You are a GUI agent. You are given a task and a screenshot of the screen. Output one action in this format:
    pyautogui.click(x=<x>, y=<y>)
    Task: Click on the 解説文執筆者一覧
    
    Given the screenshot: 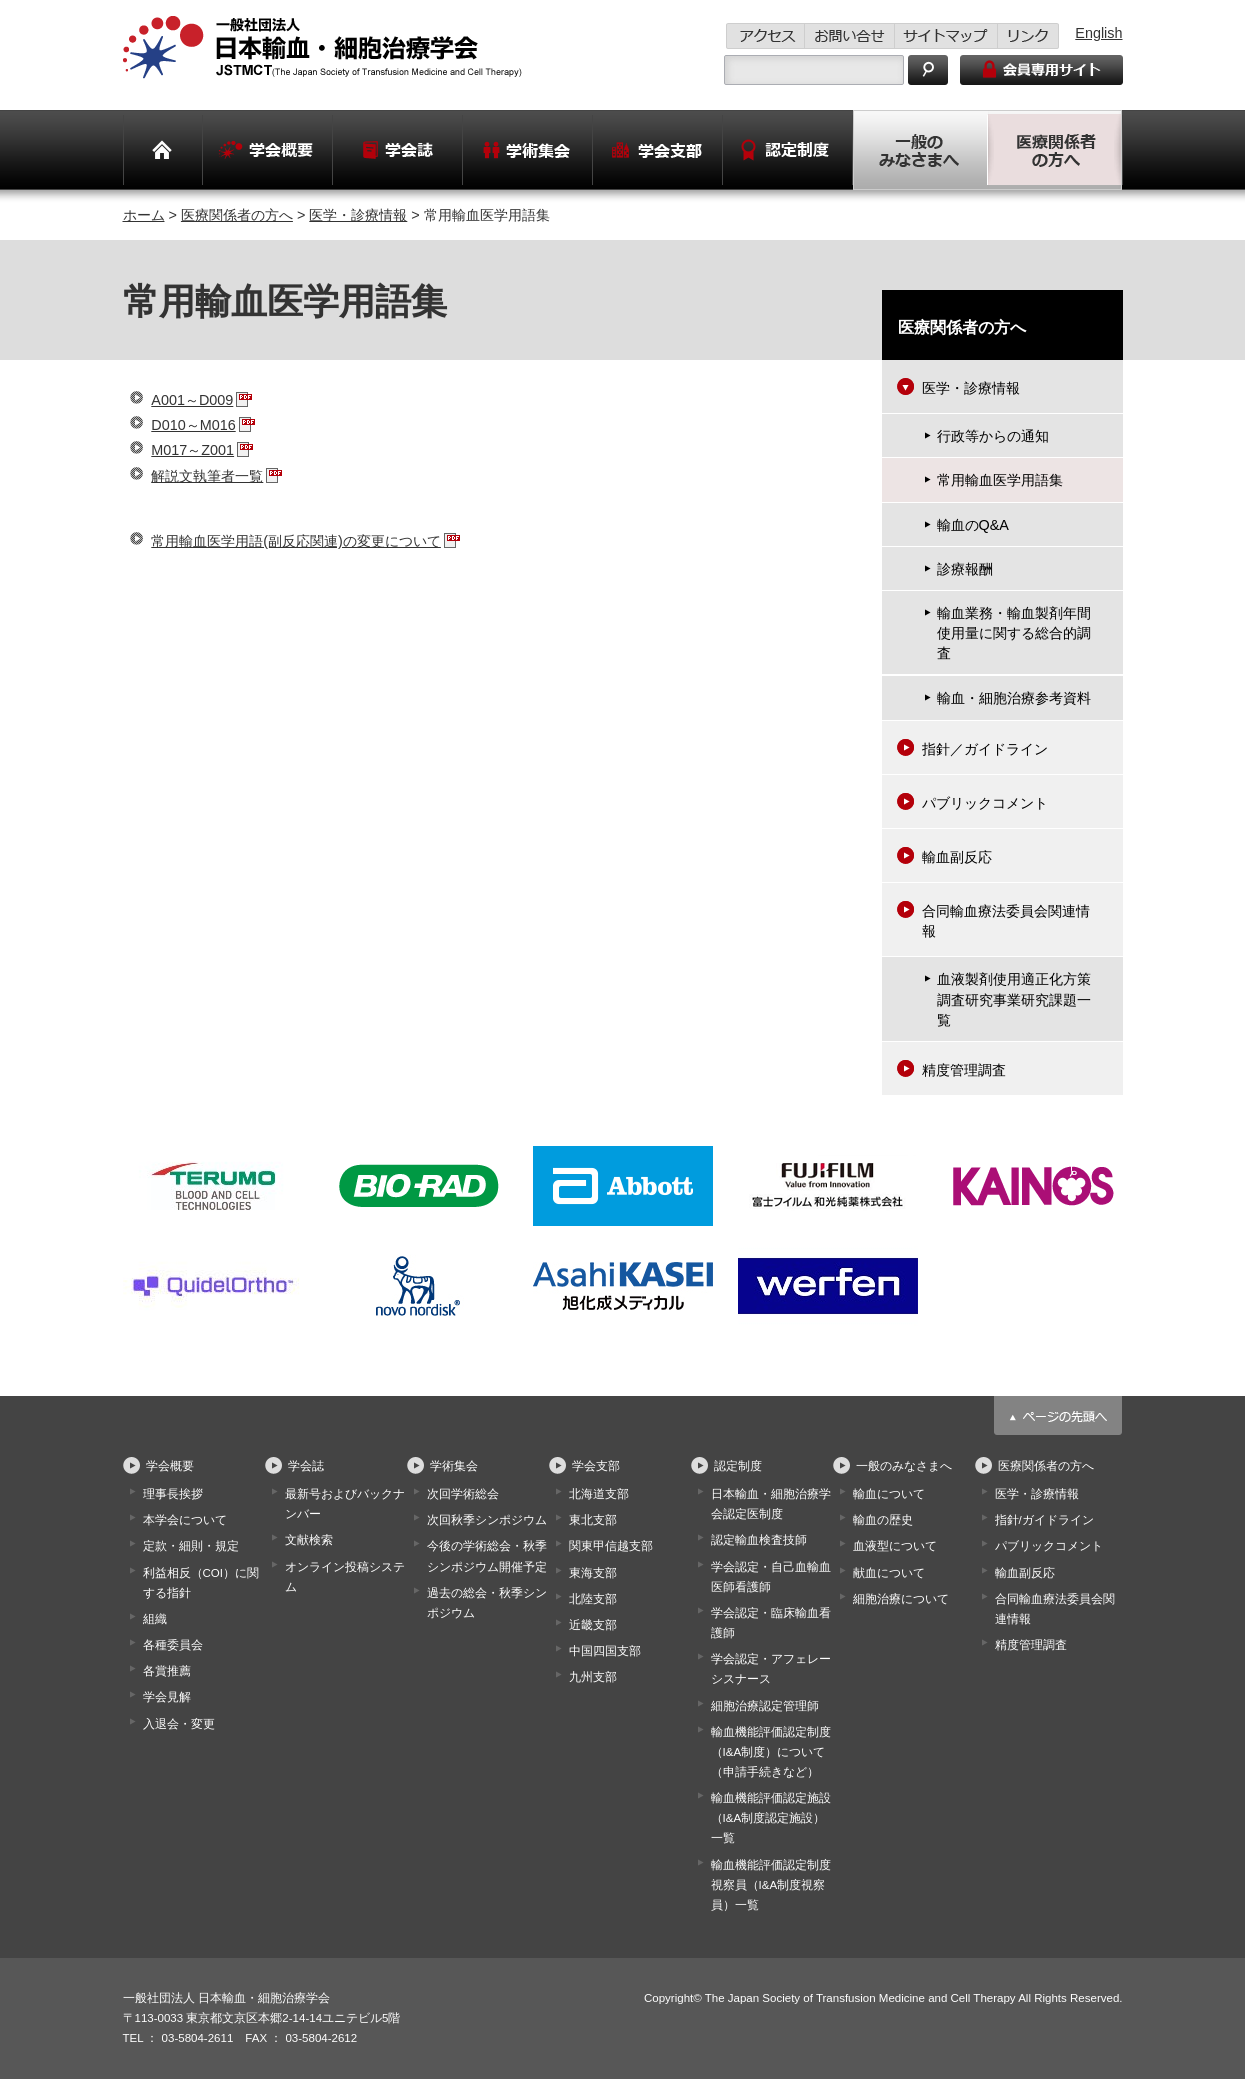 What is the action you would take?
    pyautogui.click(x=207, y=476)
    